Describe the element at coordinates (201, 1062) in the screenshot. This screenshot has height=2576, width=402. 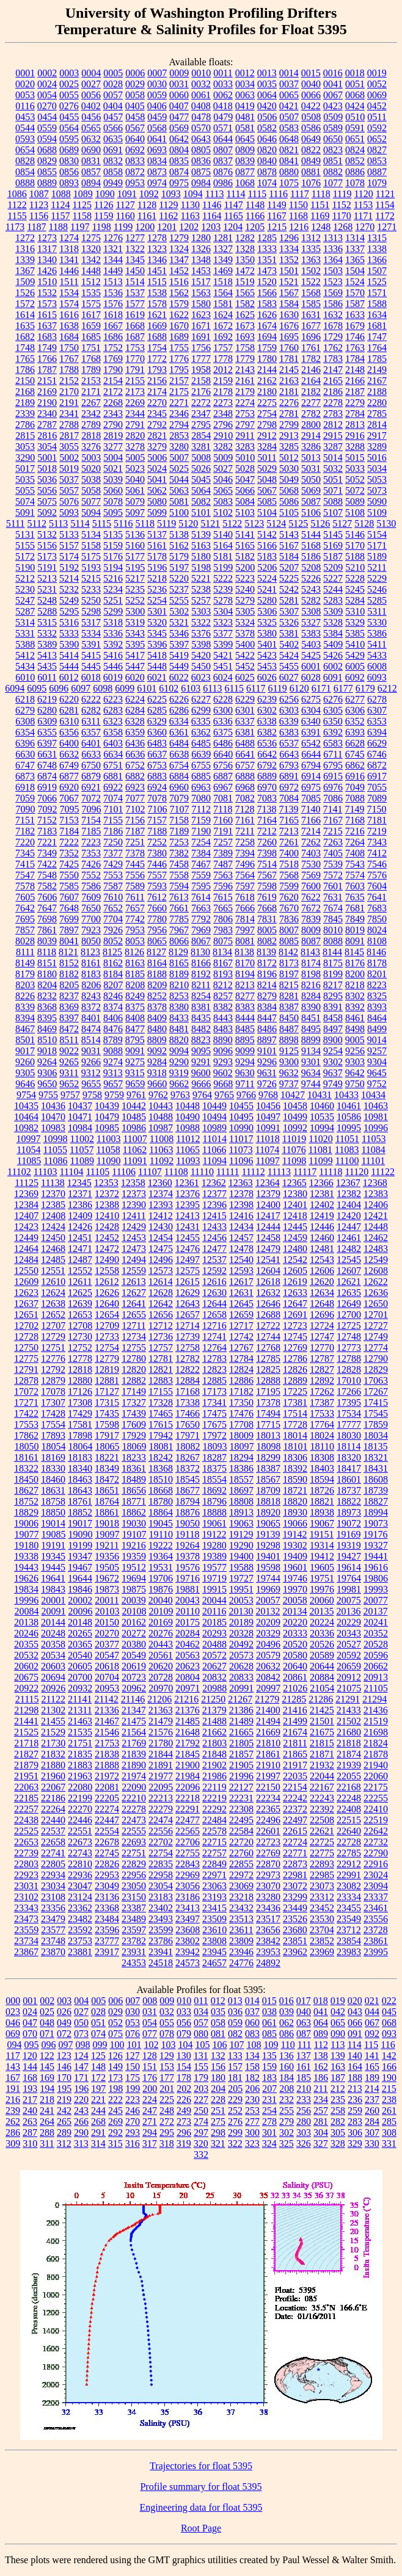
I see `9291` at that location.